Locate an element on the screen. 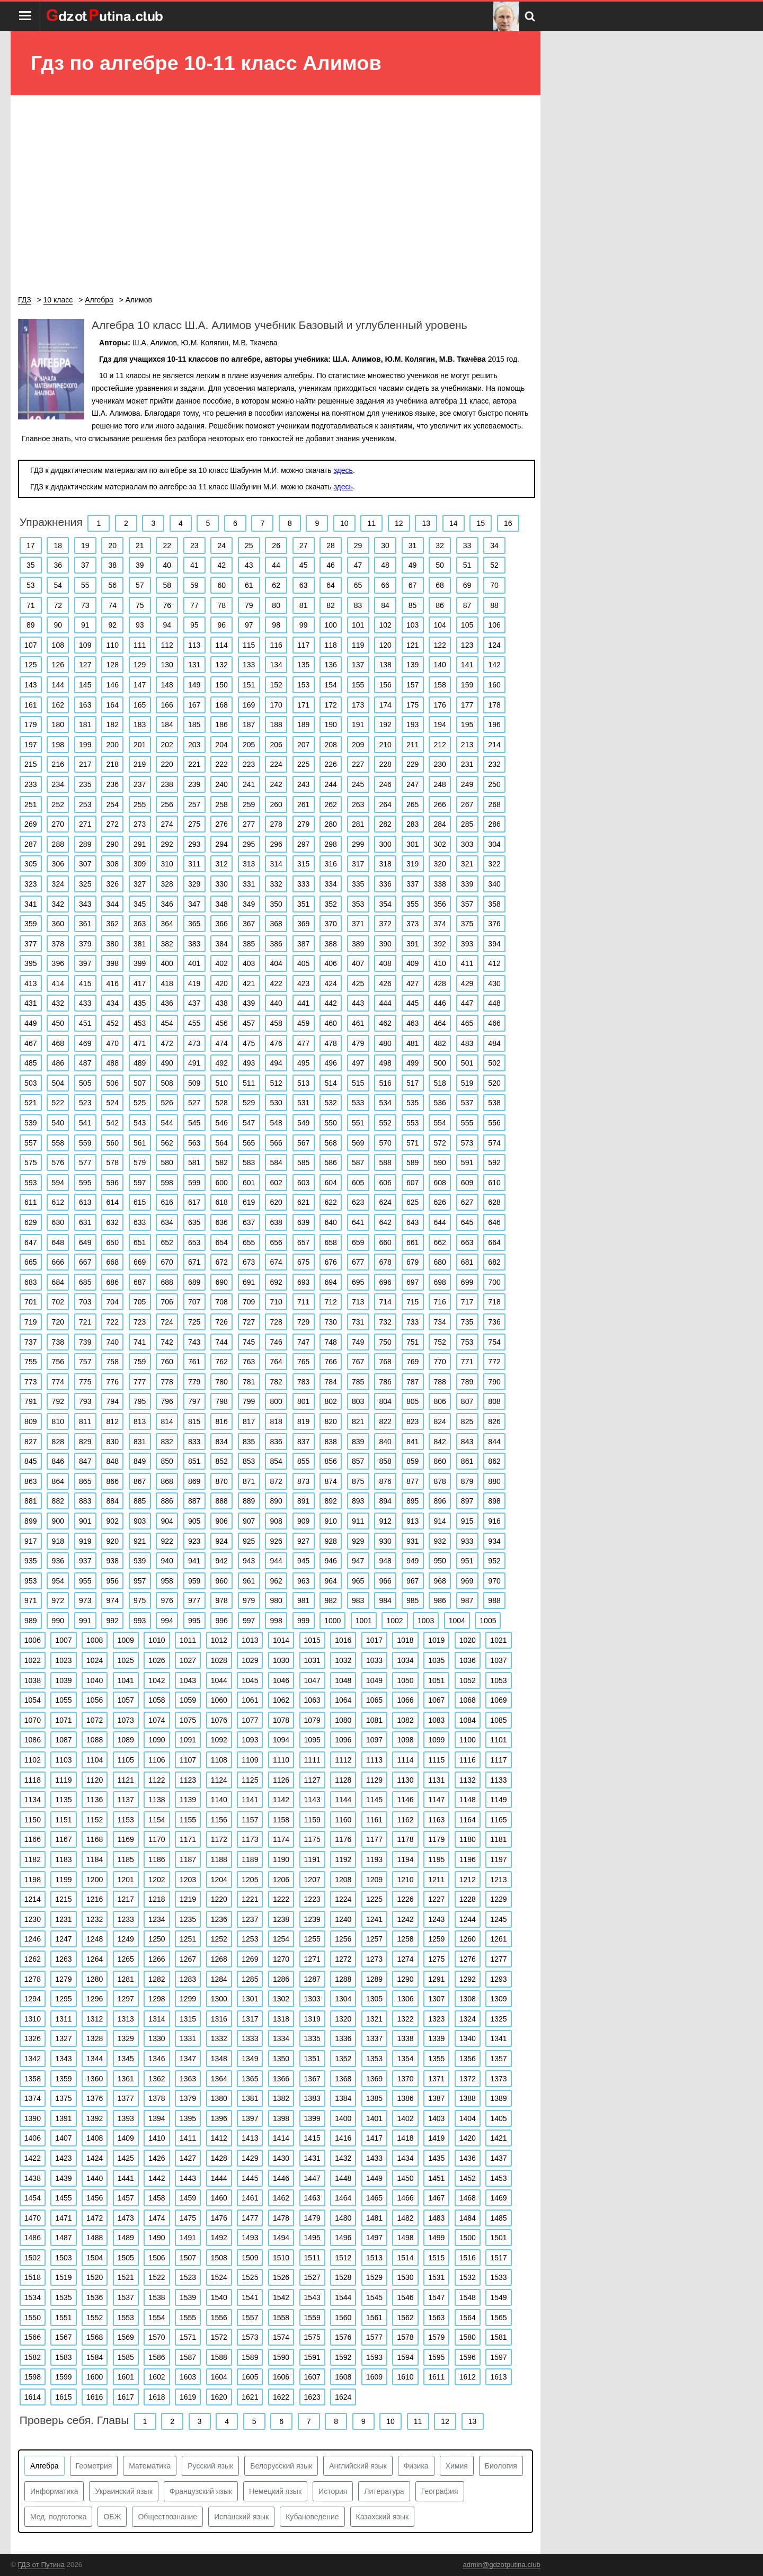 This screenshot has height=2576, width=763. 1533 is located at coordinates (498, 2277).